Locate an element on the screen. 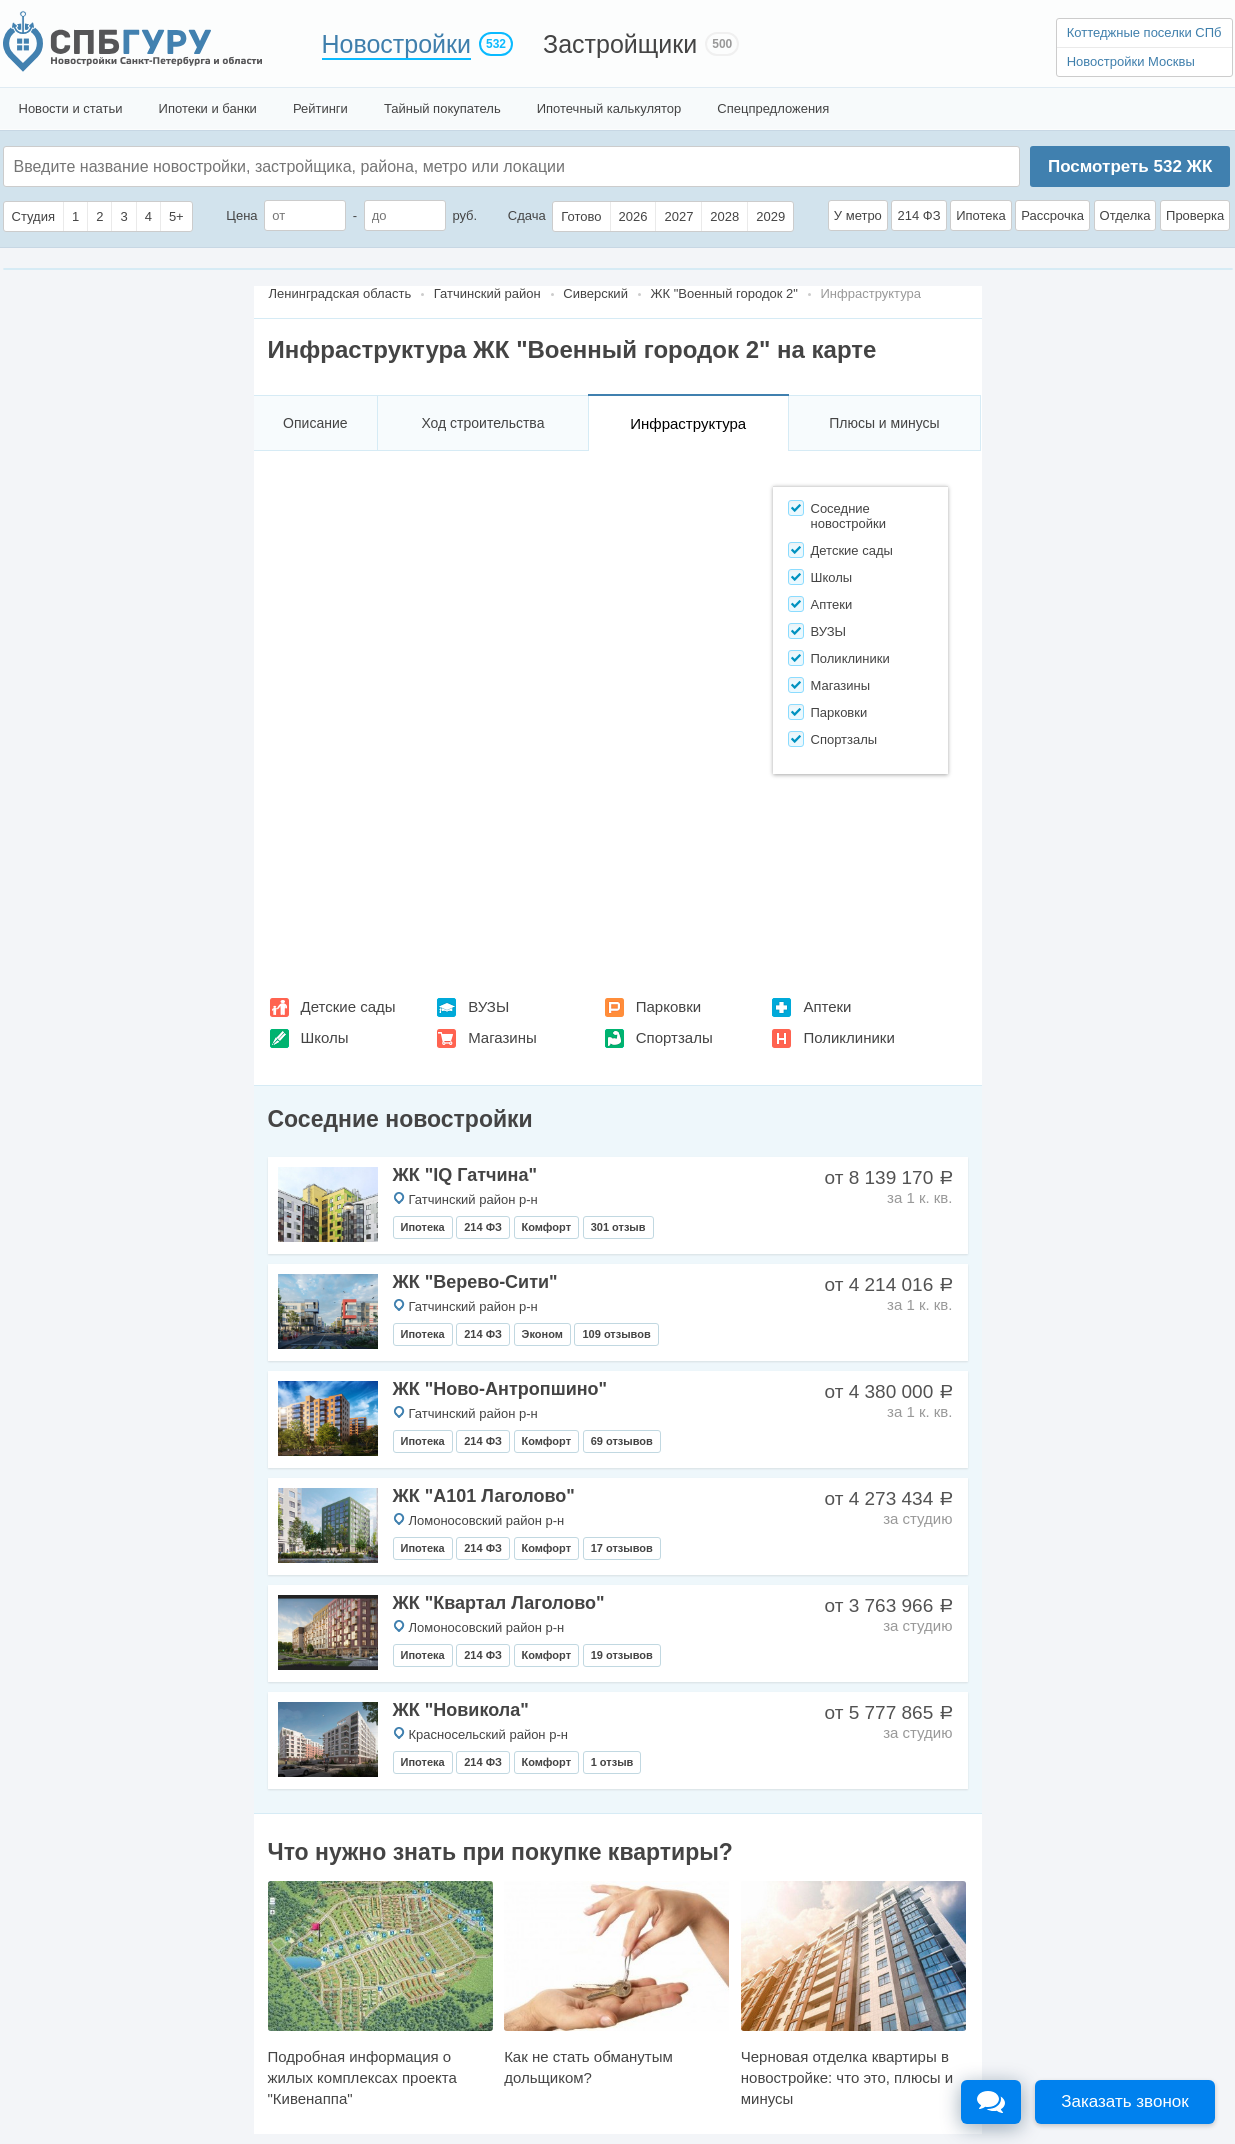 This screenshot has height=2144, width=1235. Новостройки is located at coordinates (397, 44).